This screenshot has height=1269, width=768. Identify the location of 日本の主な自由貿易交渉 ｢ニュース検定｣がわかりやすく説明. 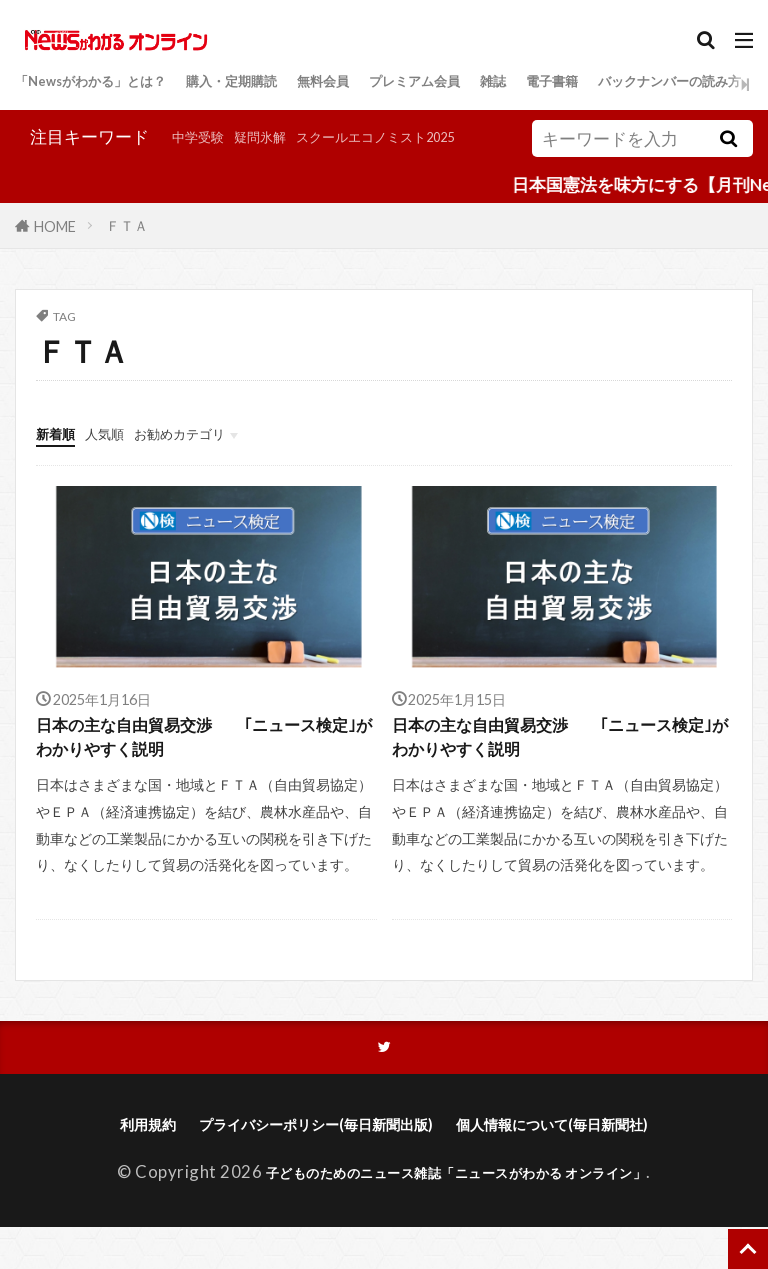
(202, 767).